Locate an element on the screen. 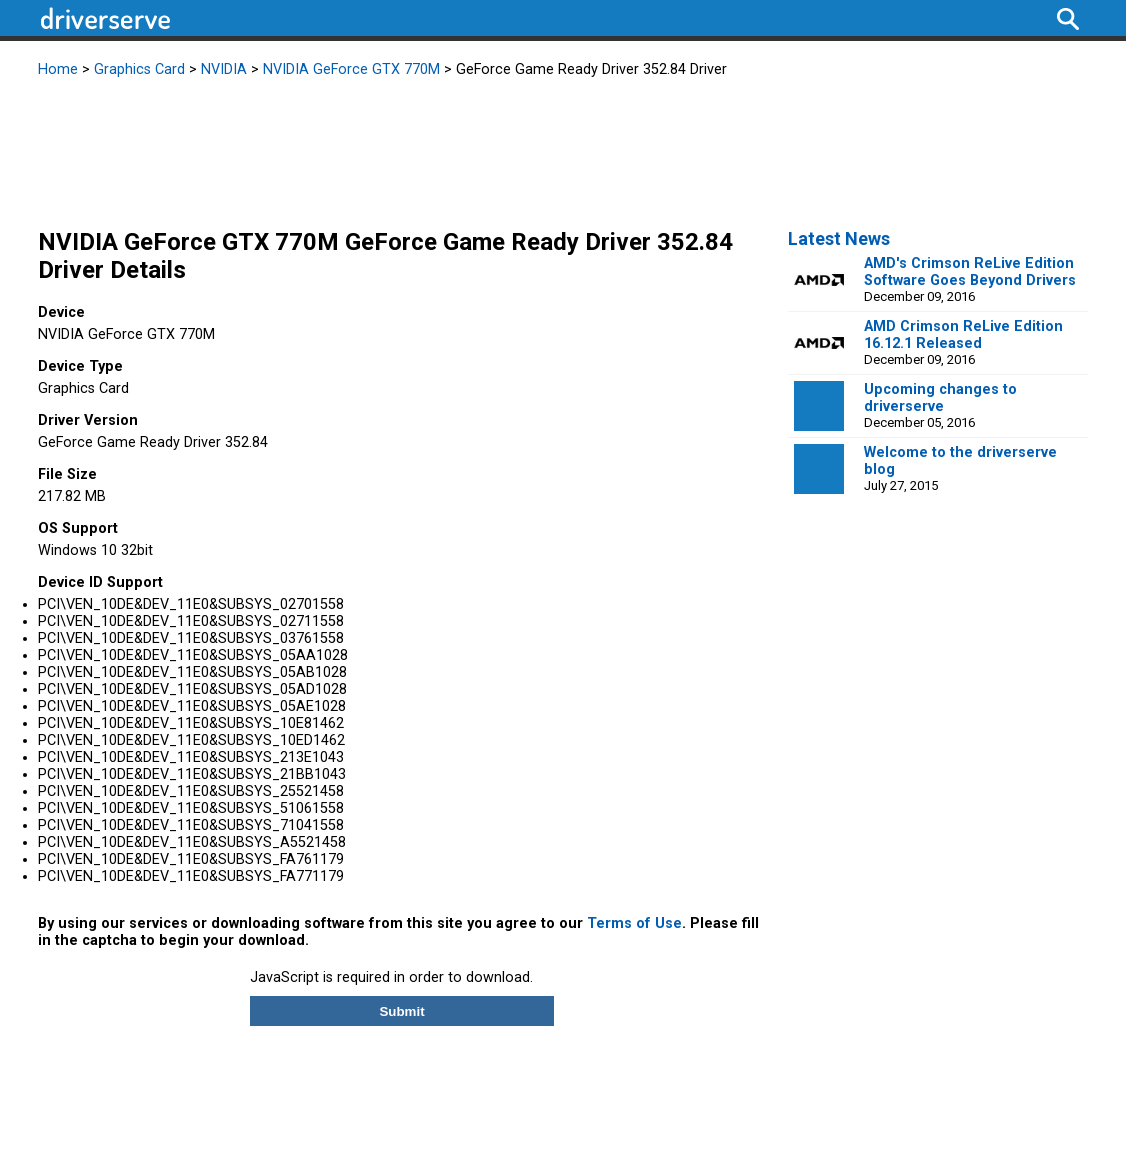  AMD Crimson ReLive Edition 16.12.1 Released is located at coordinates (963, 335).